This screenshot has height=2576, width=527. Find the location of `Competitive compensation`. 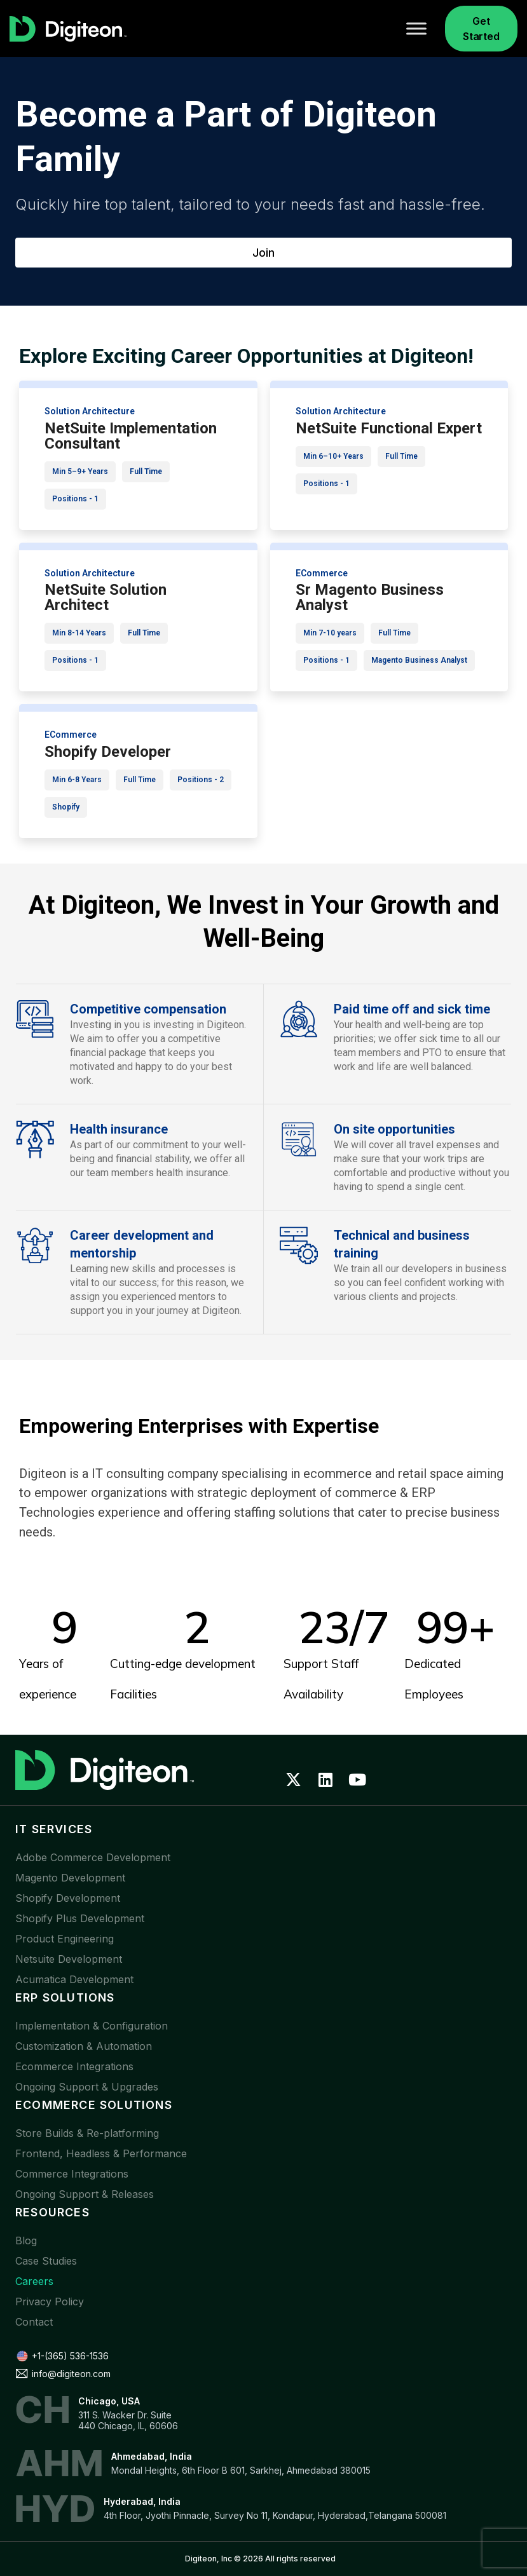

Competitive compensation is located at coordinates (148, 1009).